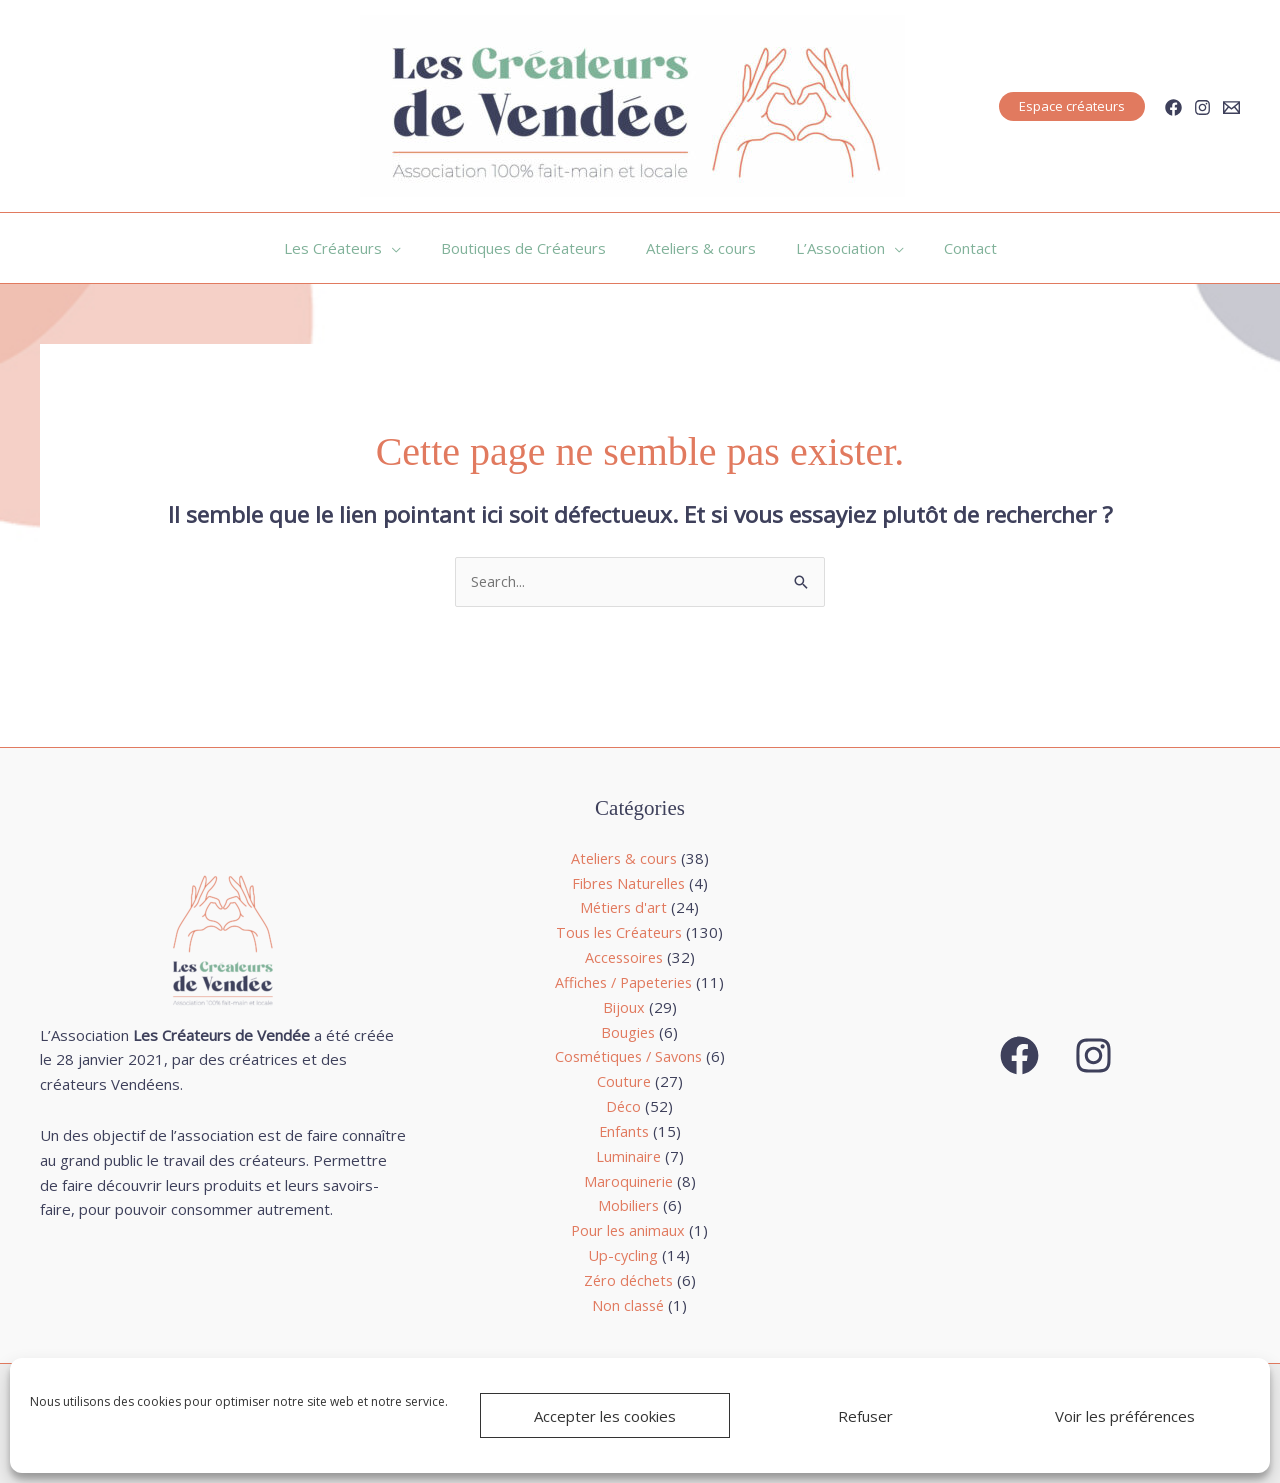 This screenshot has width=1280, height=1483. I want to click on Voir les préférences, so click(1125, 1416).